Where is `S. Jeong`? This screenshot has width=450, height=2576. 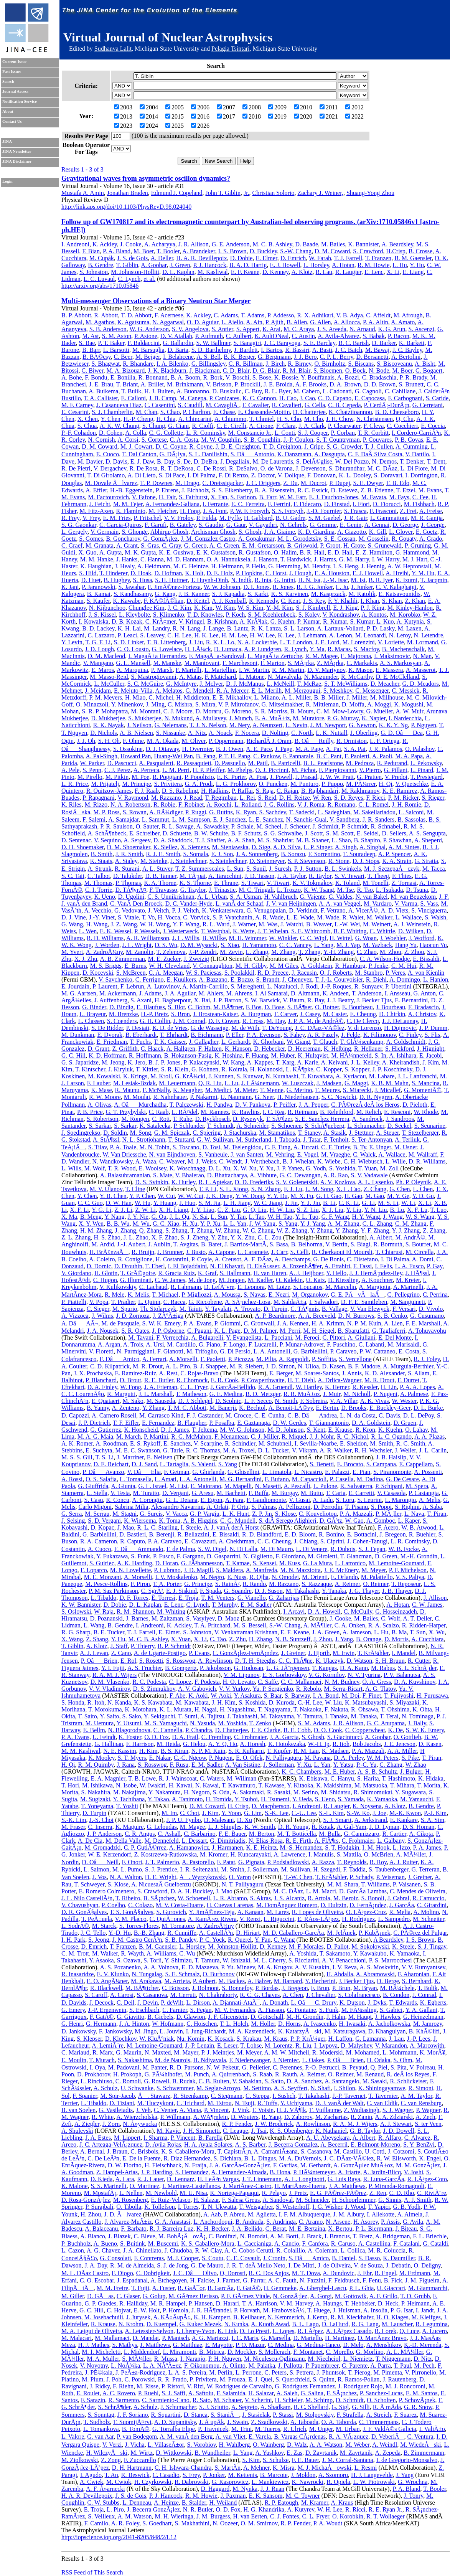
S. Jeong is located at coordinates (98, 1939).